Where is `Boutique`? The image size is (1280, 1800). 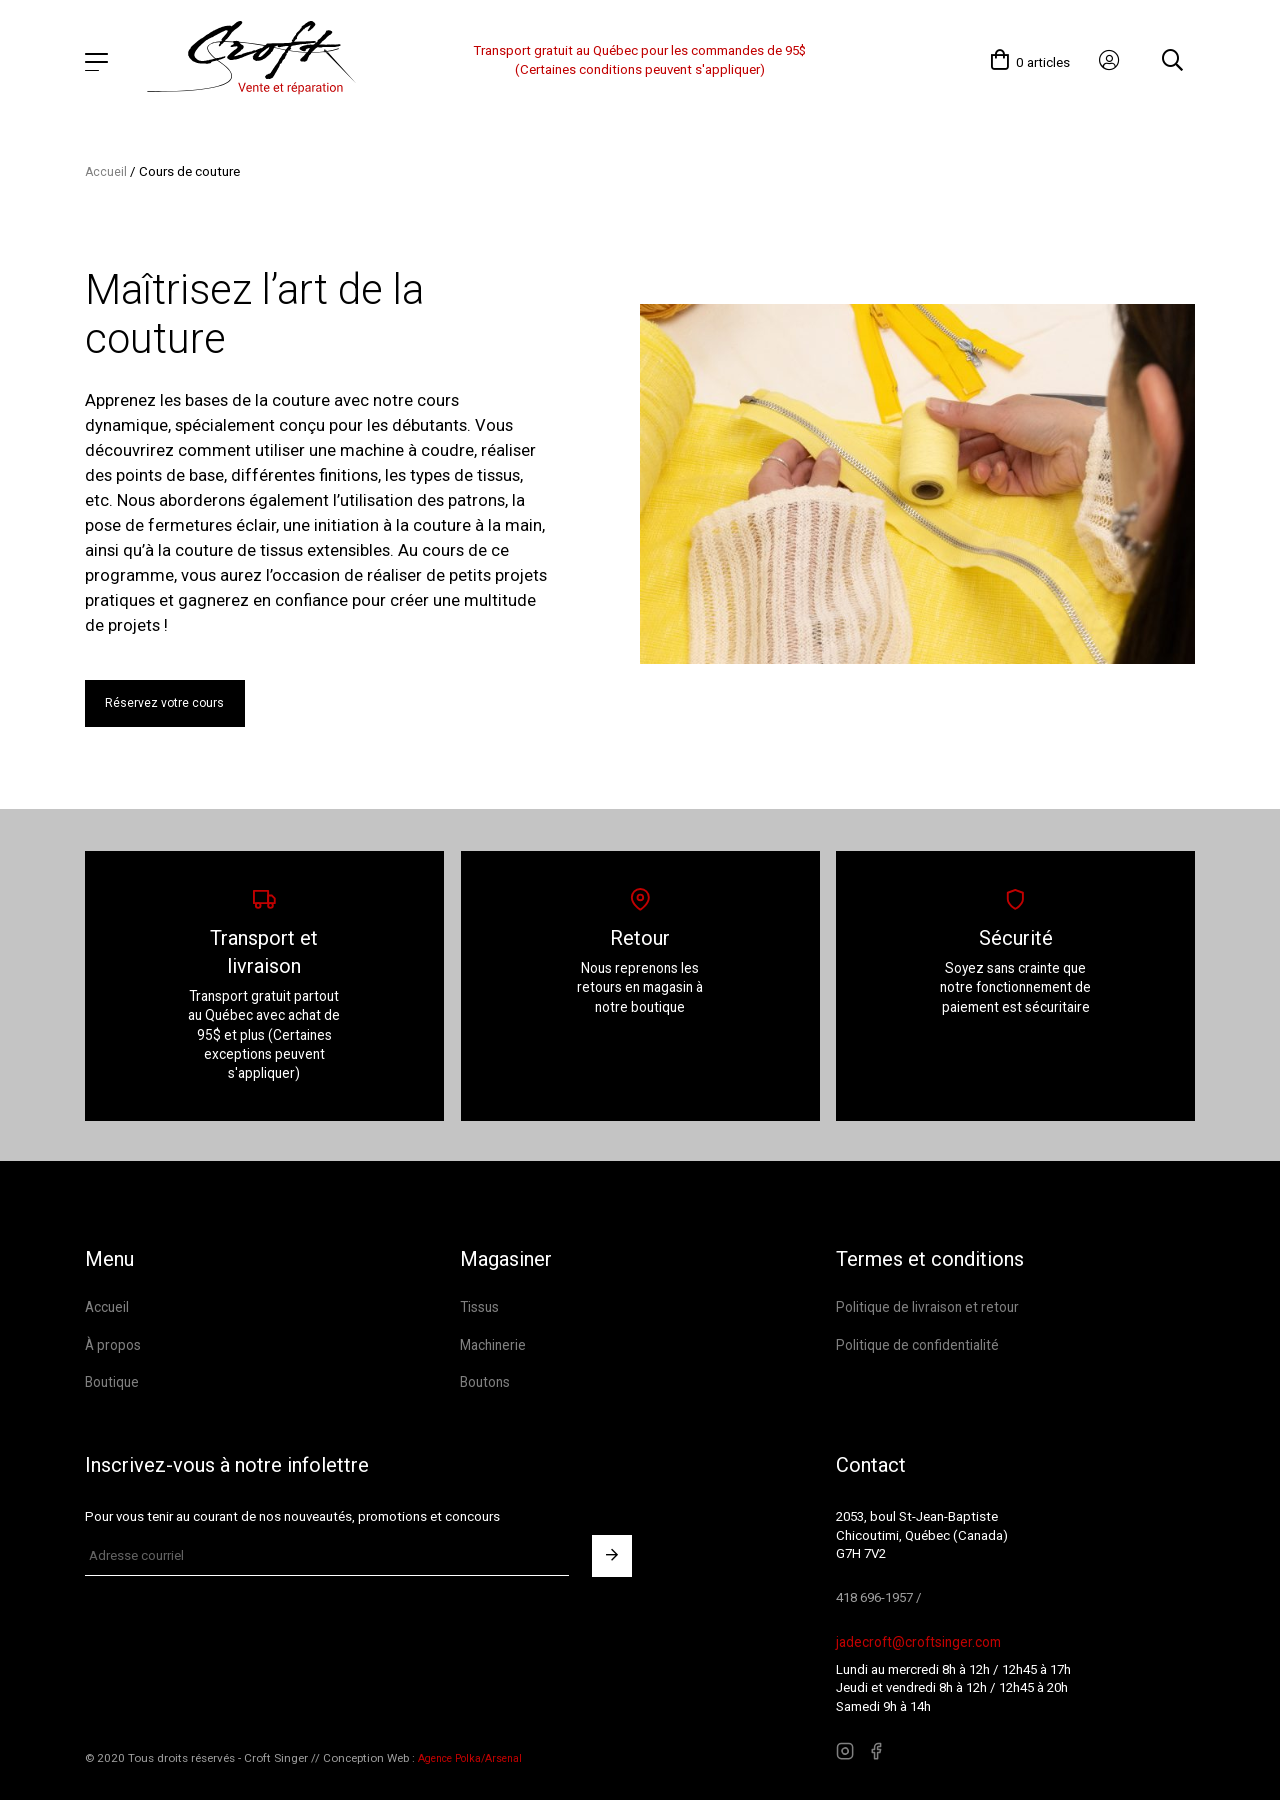 Boutique is located at coordinates (111, 1375).